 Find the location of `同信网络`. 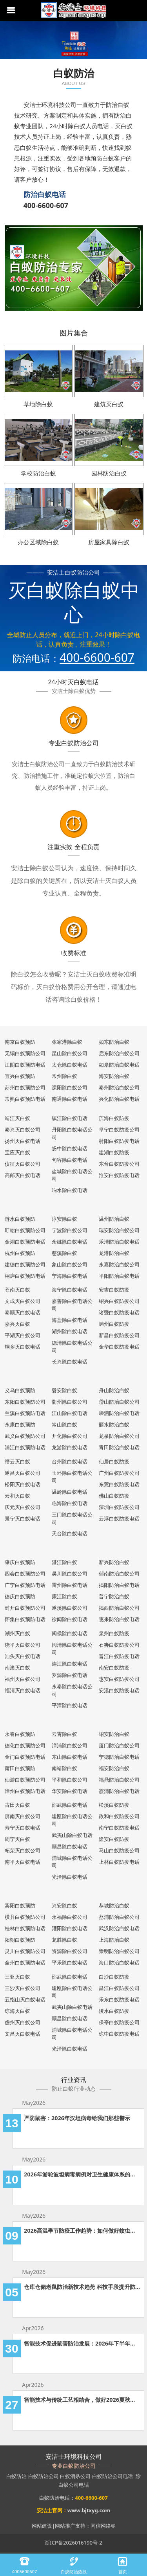

同信网络 is located at coordinates (101, 2525).